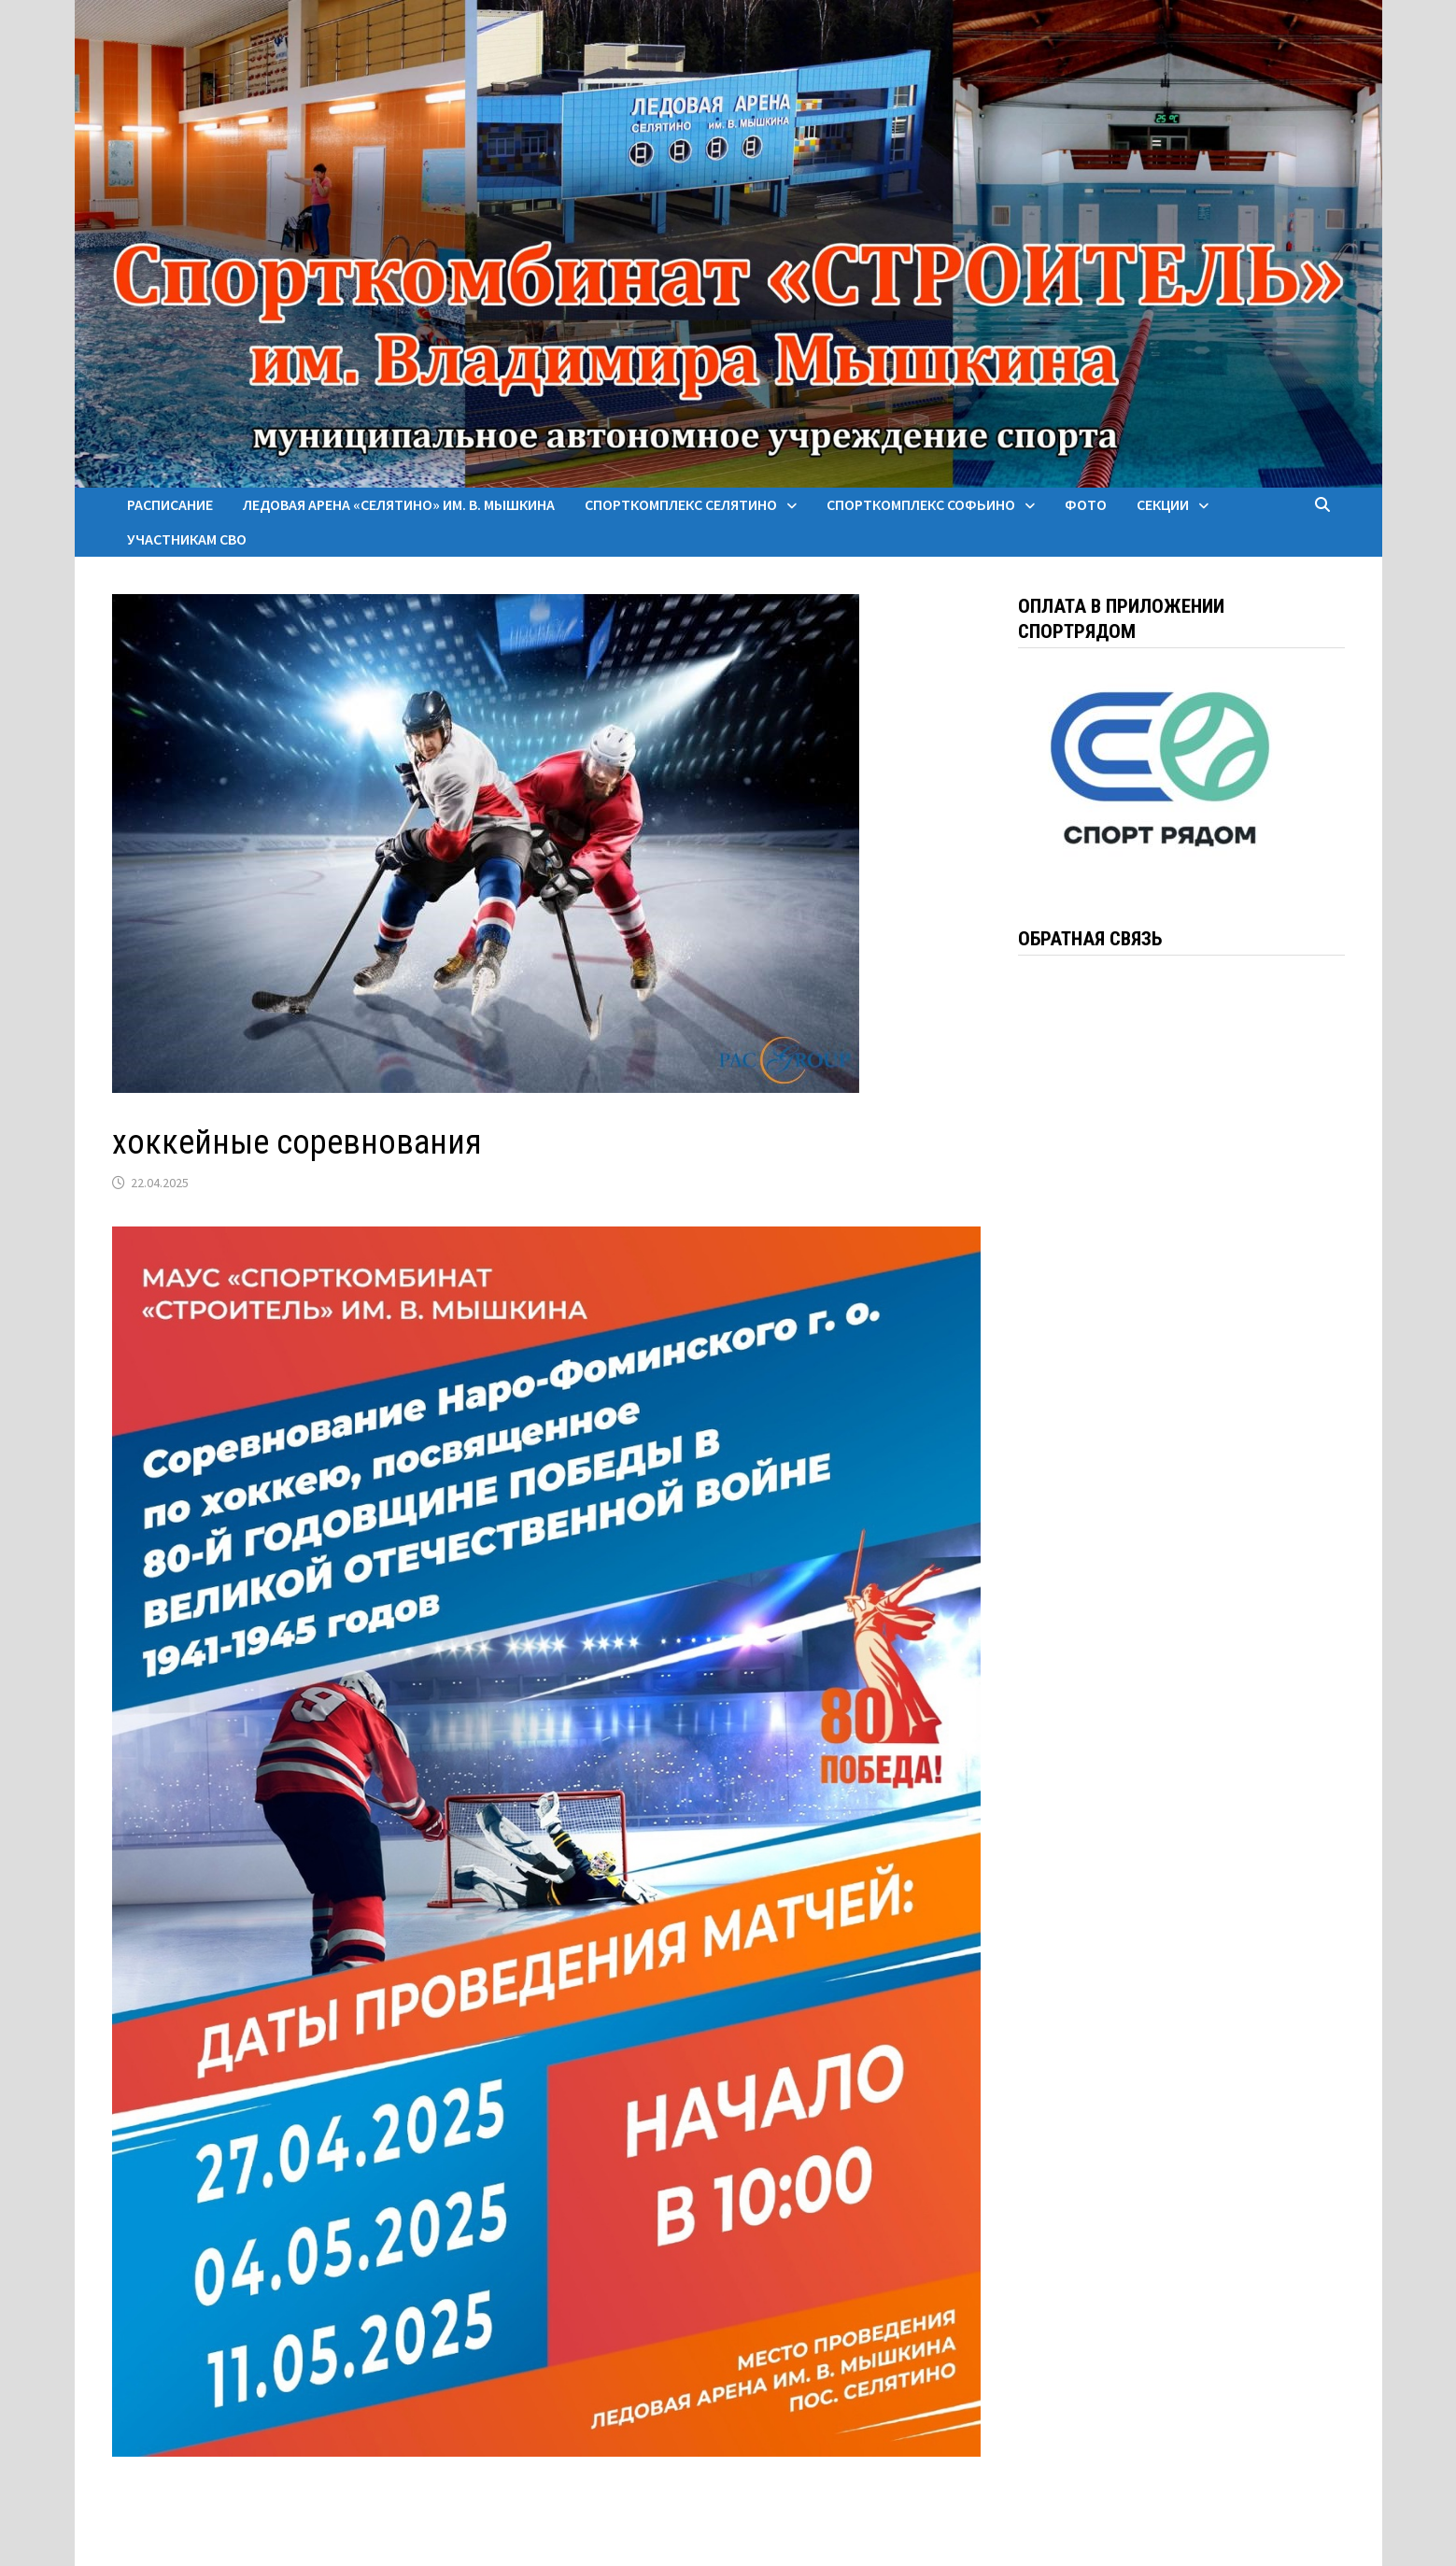  What do you see at coordinates (170, 504) in the screenshot?
I see `Расписание` at bounding box center [170, 504].